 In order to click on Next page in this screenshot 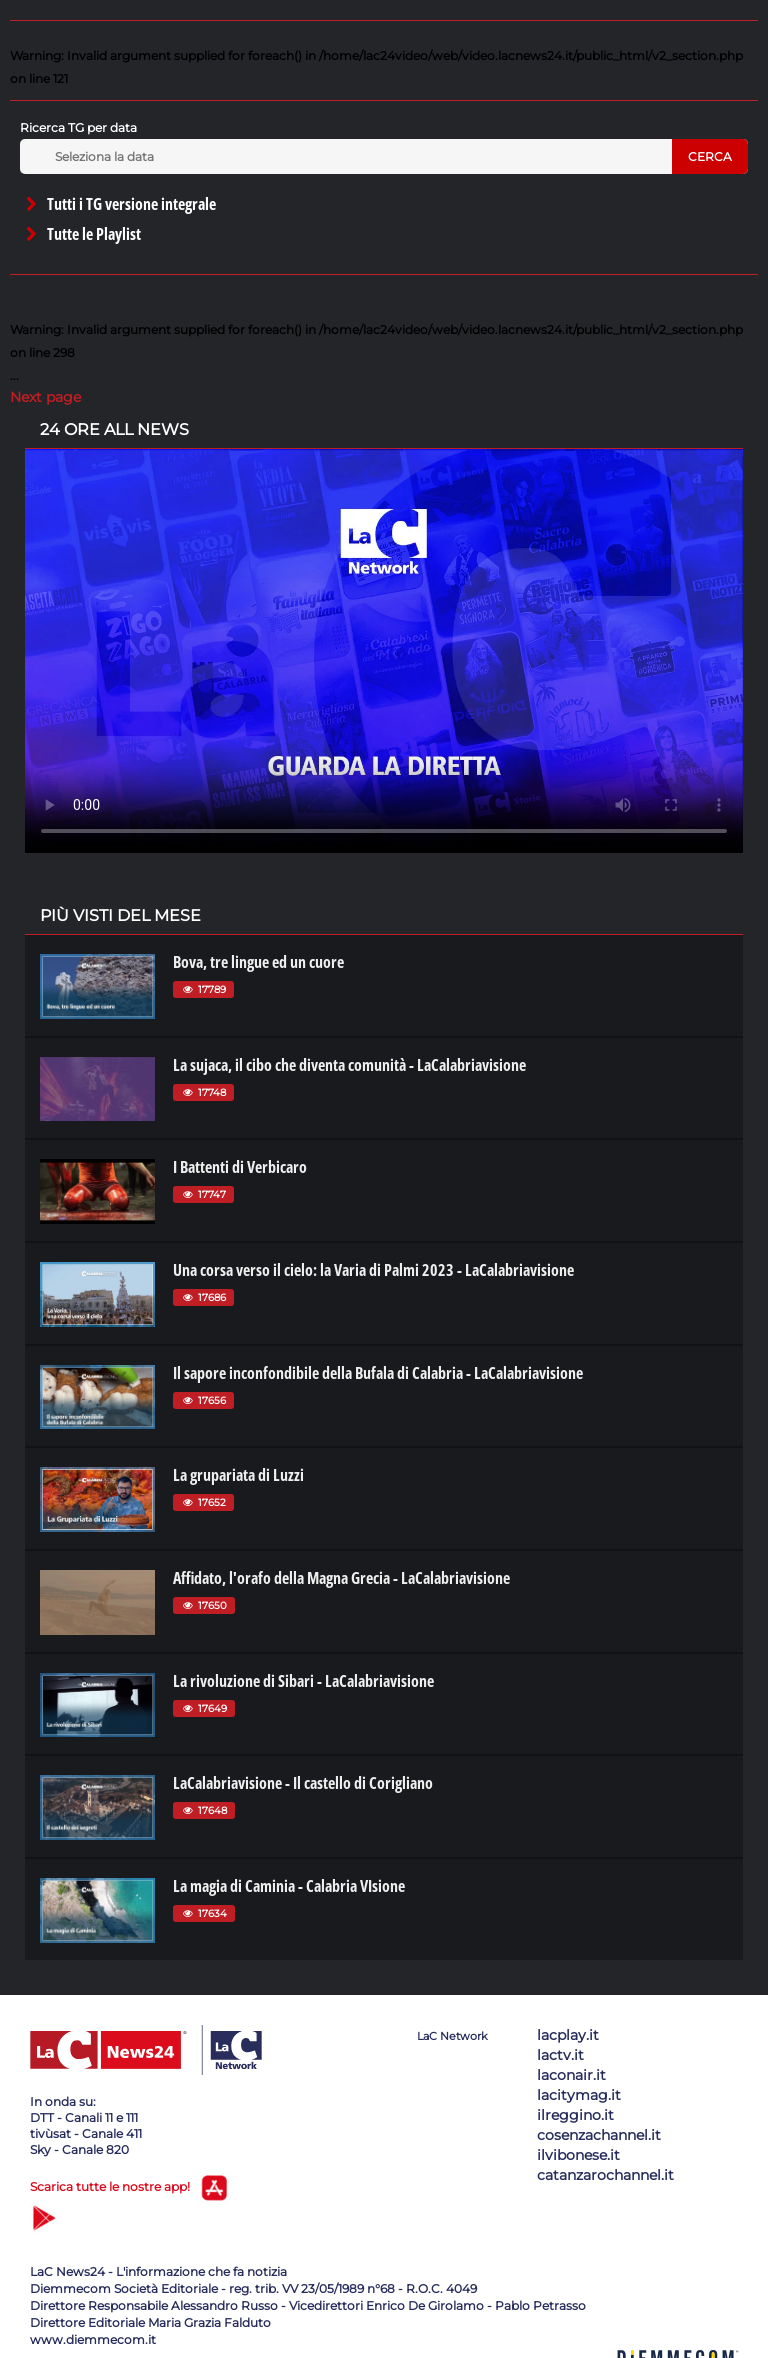, I will do `click(45, 397)`.